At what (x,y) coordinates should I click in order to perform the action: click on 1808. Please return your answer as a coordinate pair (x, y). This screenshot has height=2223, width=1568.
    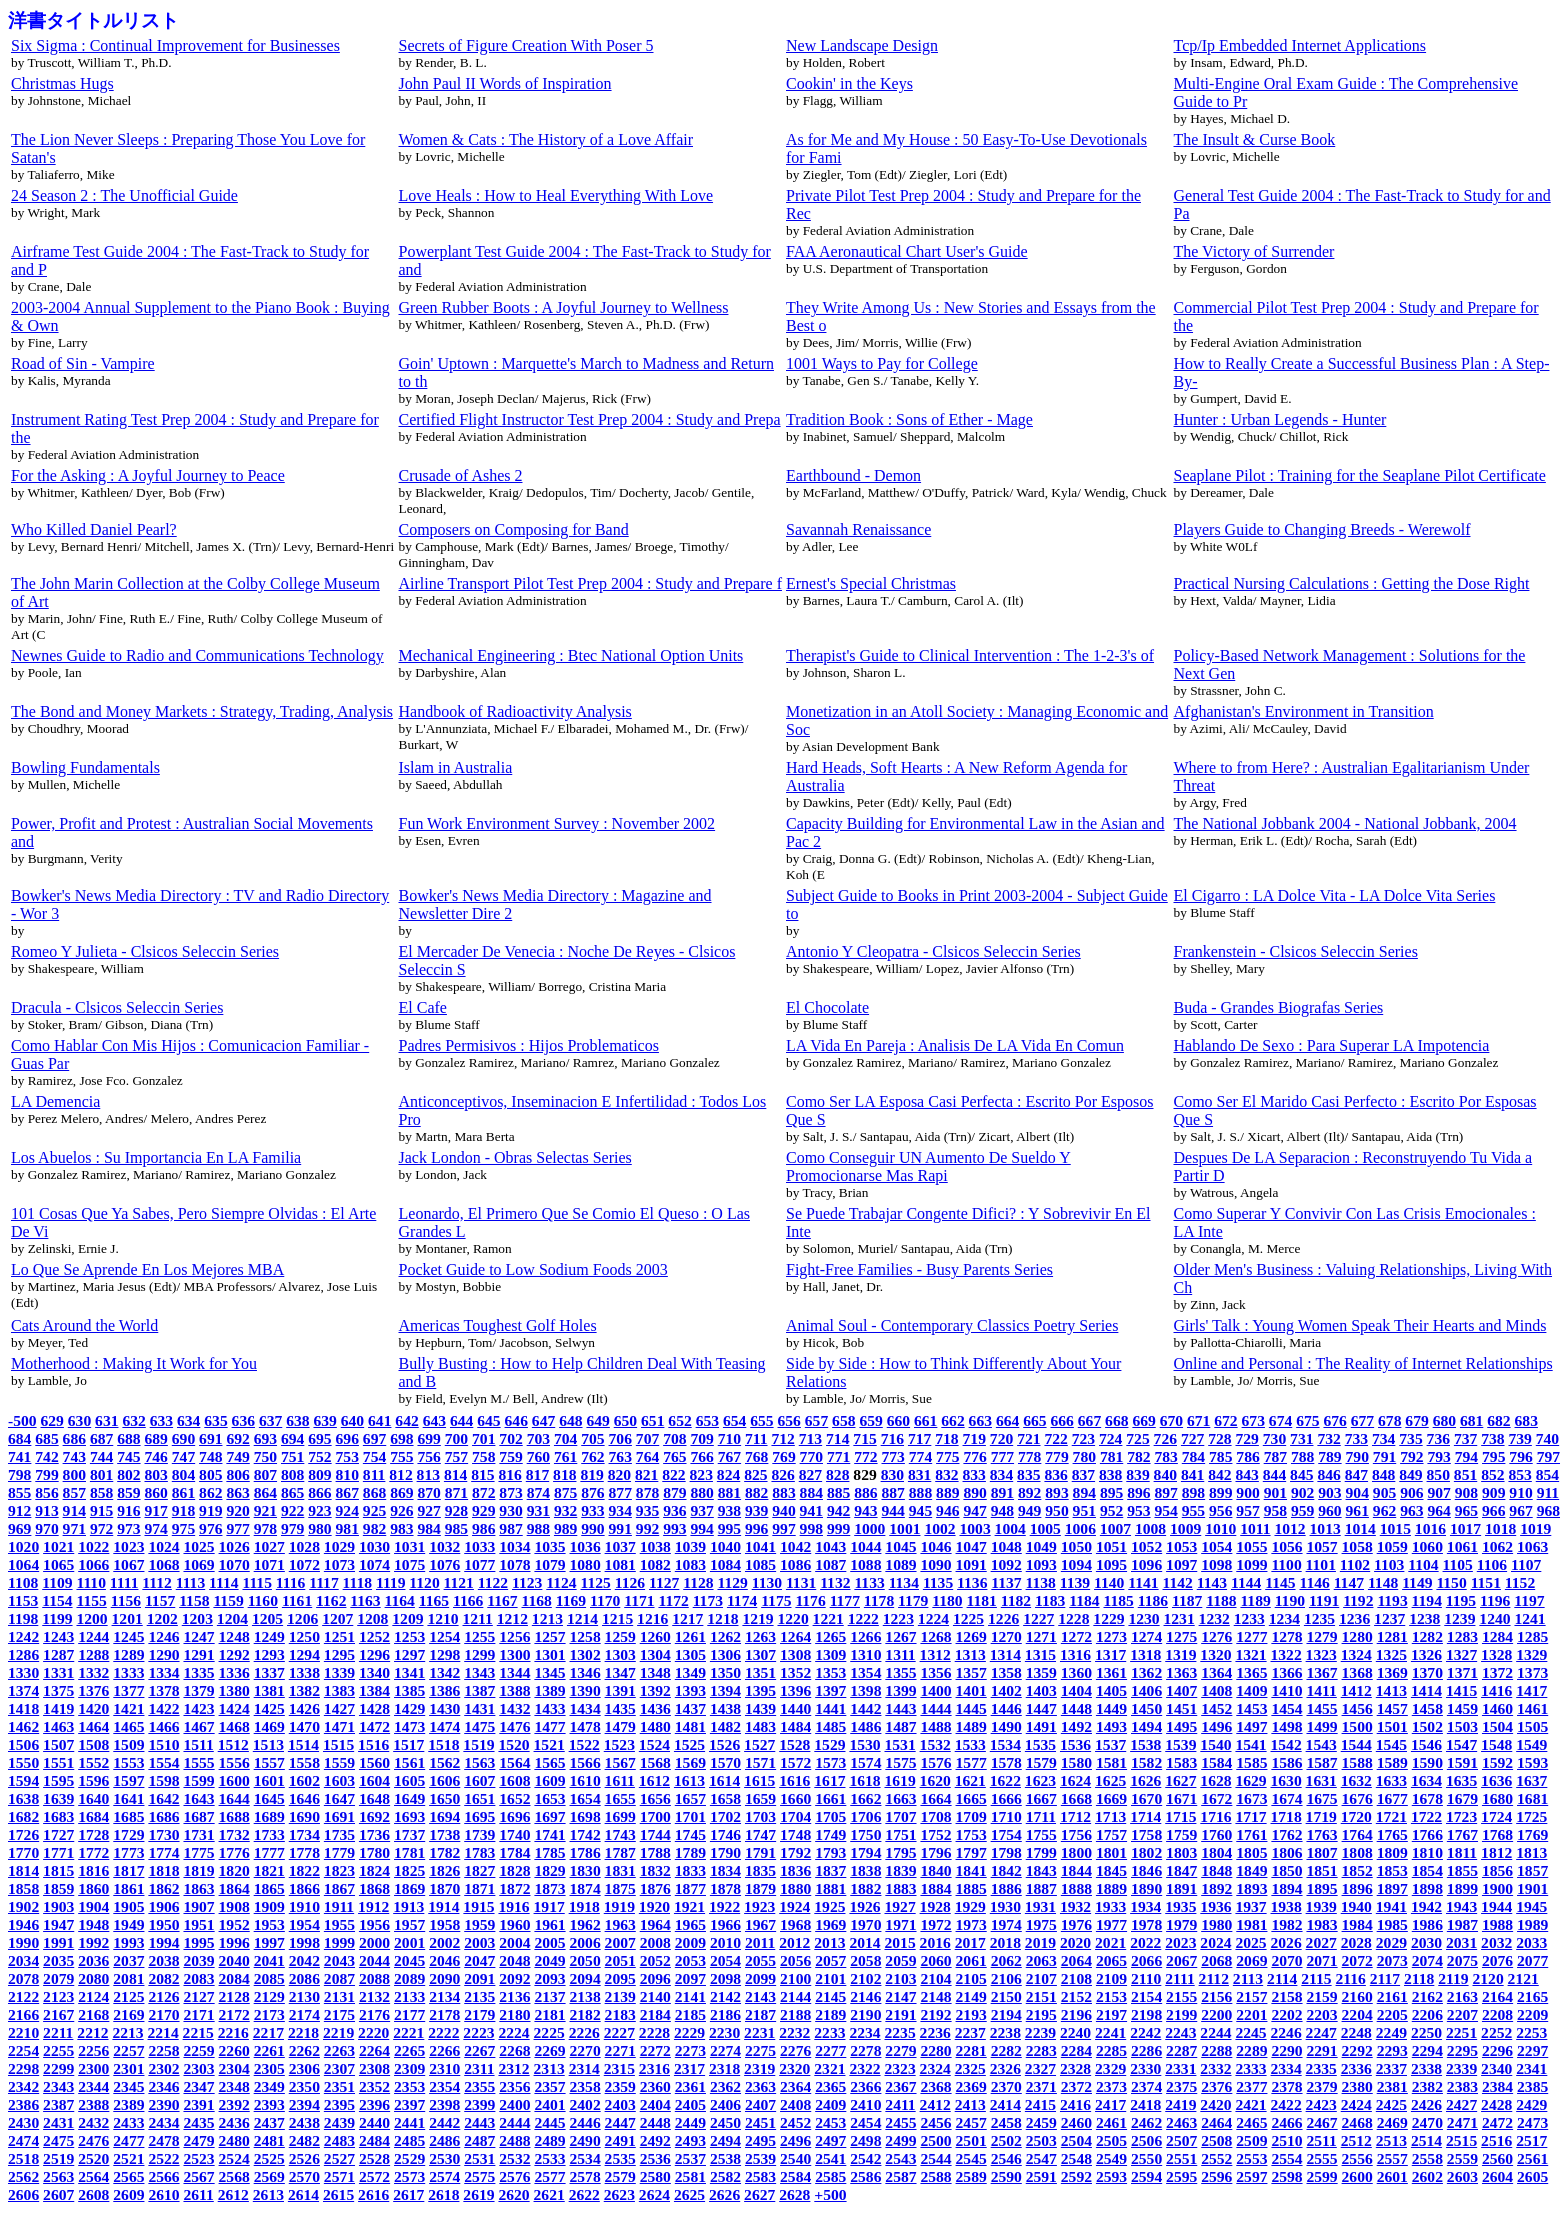
    Looking at the image, I should click on (1357, 1852).